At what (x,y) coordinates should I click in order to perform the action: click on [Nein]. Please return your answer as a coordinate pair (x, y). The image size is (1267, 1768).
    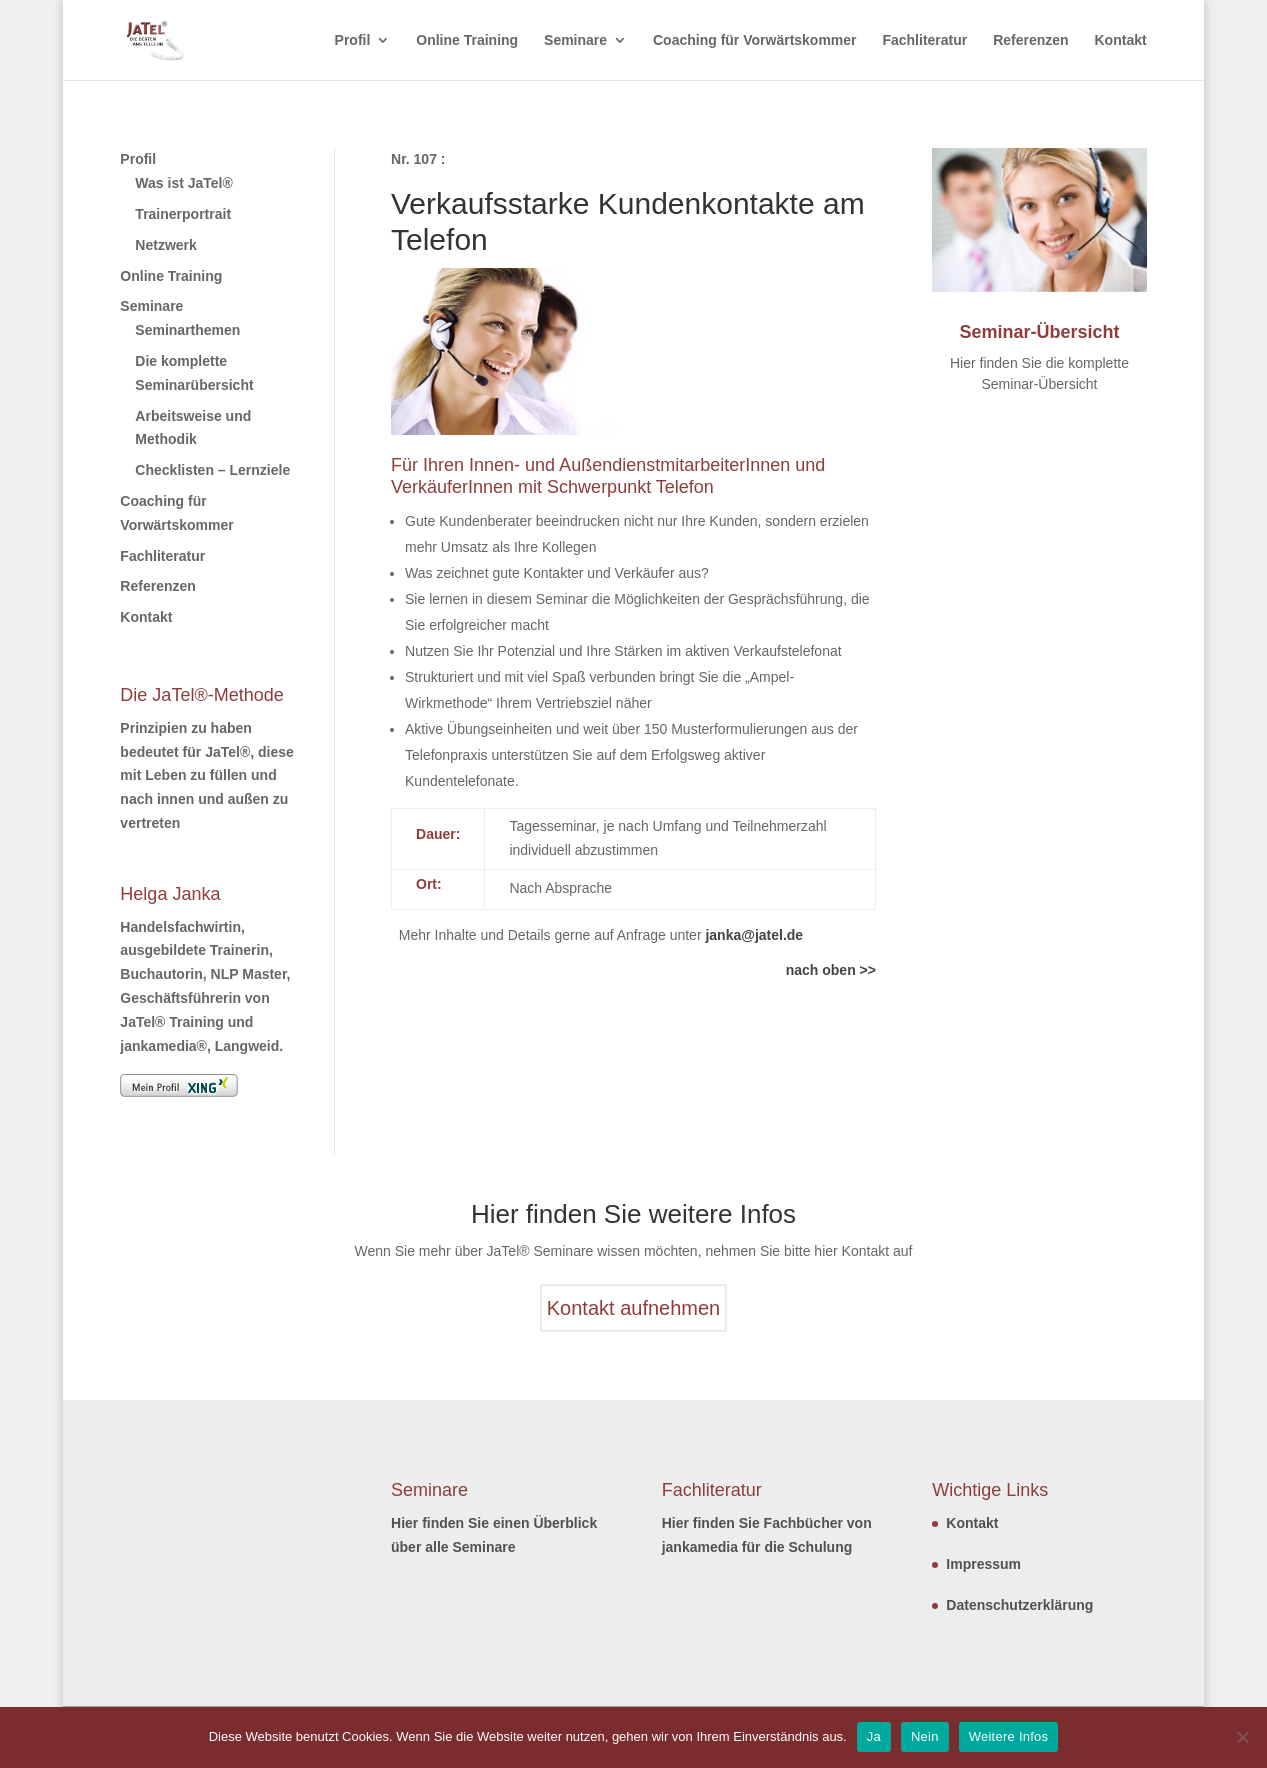
    Looking at the image, I should click on (1242, 1737).